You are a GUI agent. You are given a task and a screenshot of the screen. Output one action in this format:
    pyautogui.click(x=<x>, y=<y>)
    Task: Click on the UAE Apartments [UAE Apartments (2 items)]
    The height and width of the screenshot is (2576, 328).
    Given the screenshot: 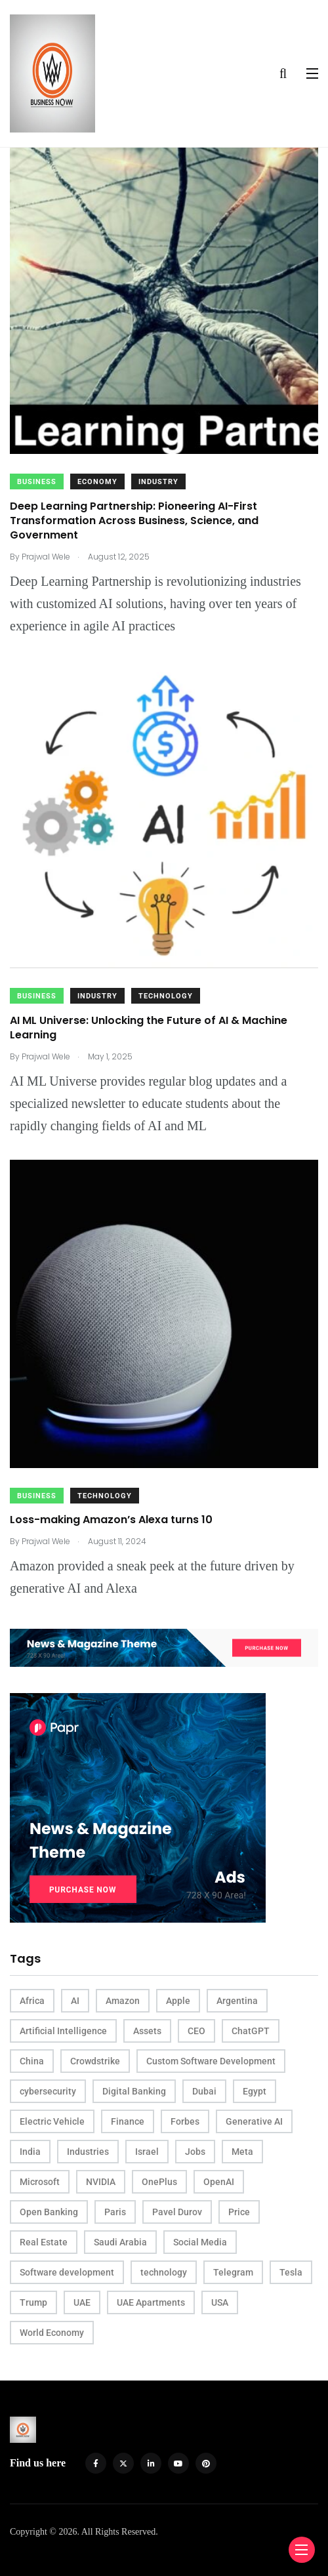 What is the action you would take?
    pyautogui.click(x=151, y=2302)
    